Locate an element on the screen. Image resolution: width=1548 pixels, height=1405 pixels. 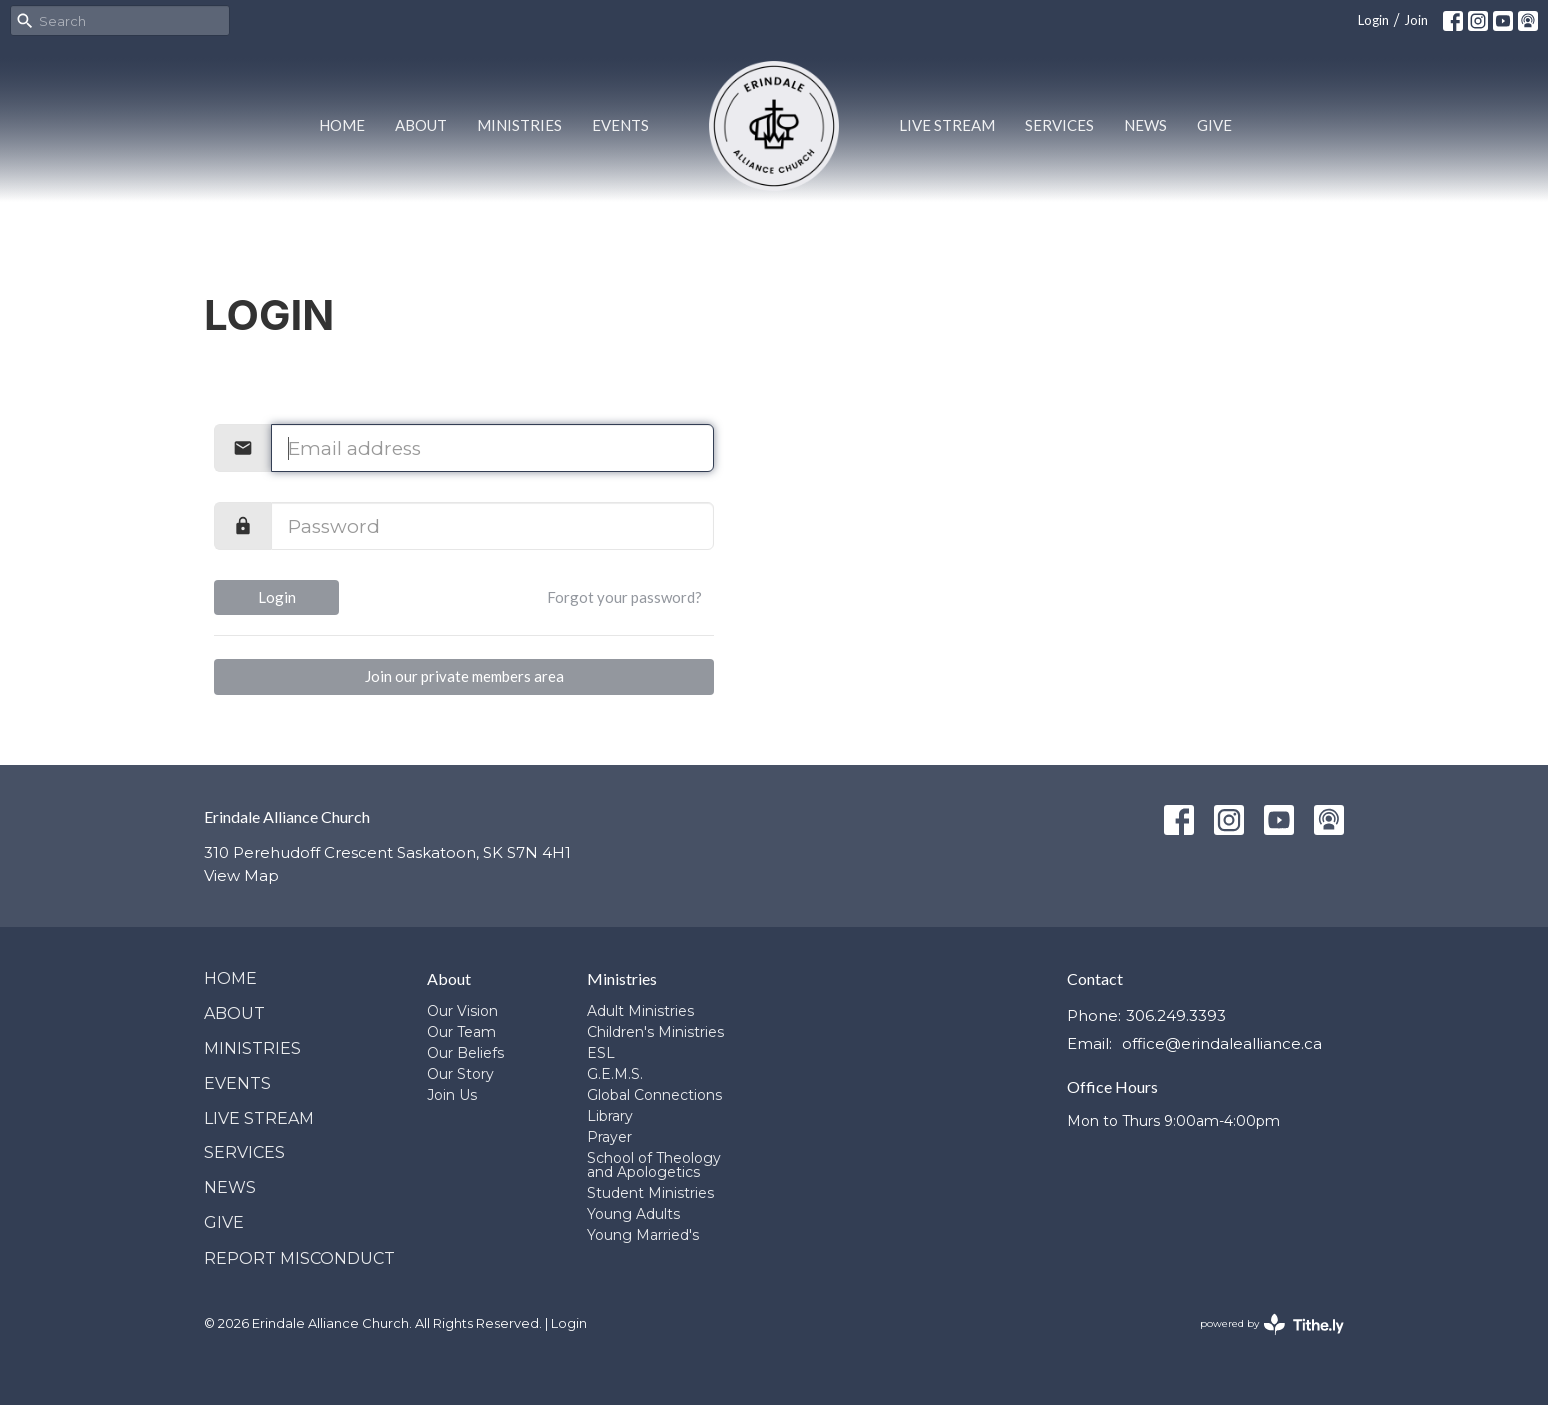
Global Connections is located at coordinates (654, 1095).